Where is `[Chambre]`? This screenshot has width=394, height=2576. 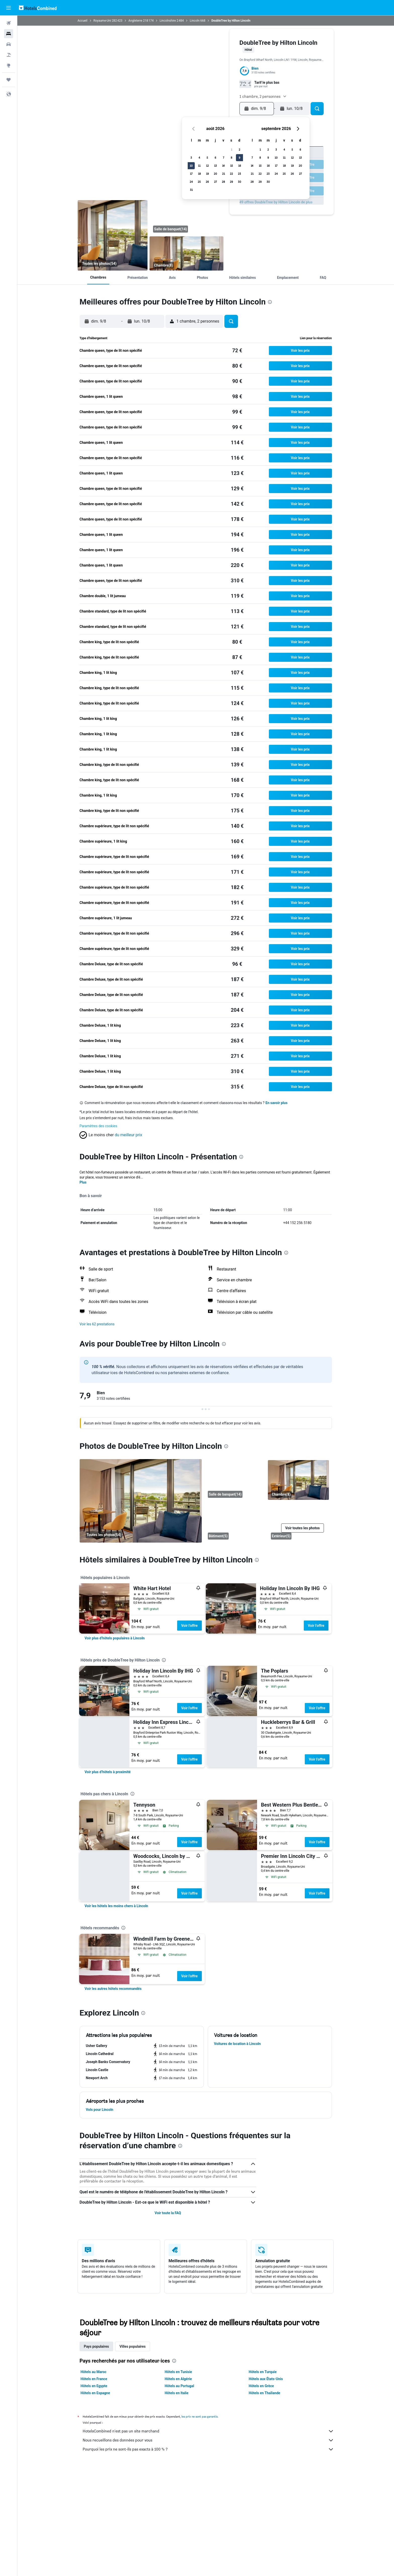
[Chambre] is located at coordinates (112, 235).